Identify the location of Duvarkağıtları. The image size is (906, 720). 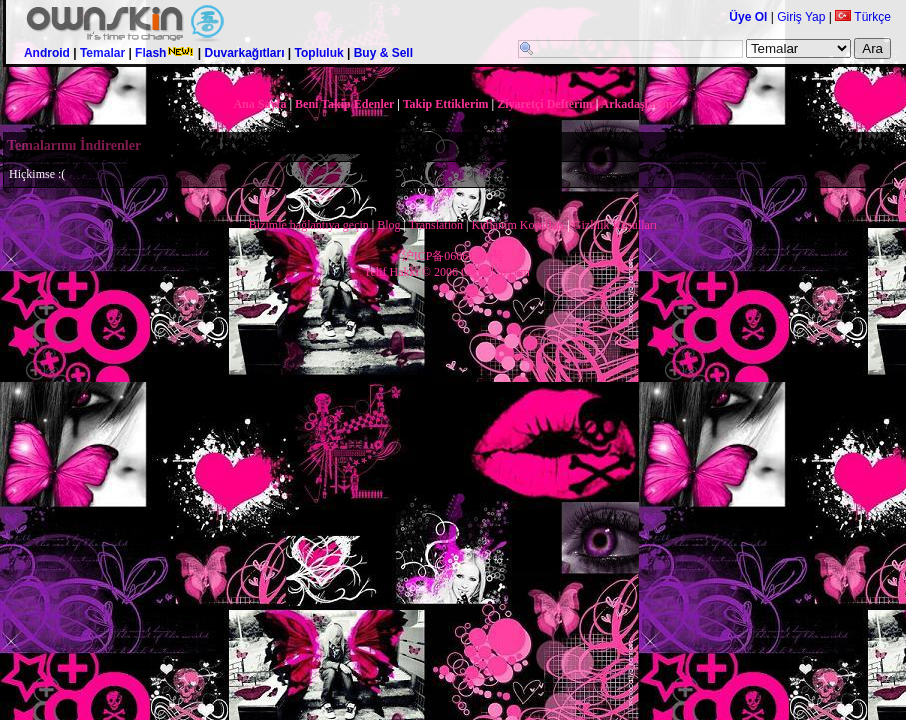
(244, 53).